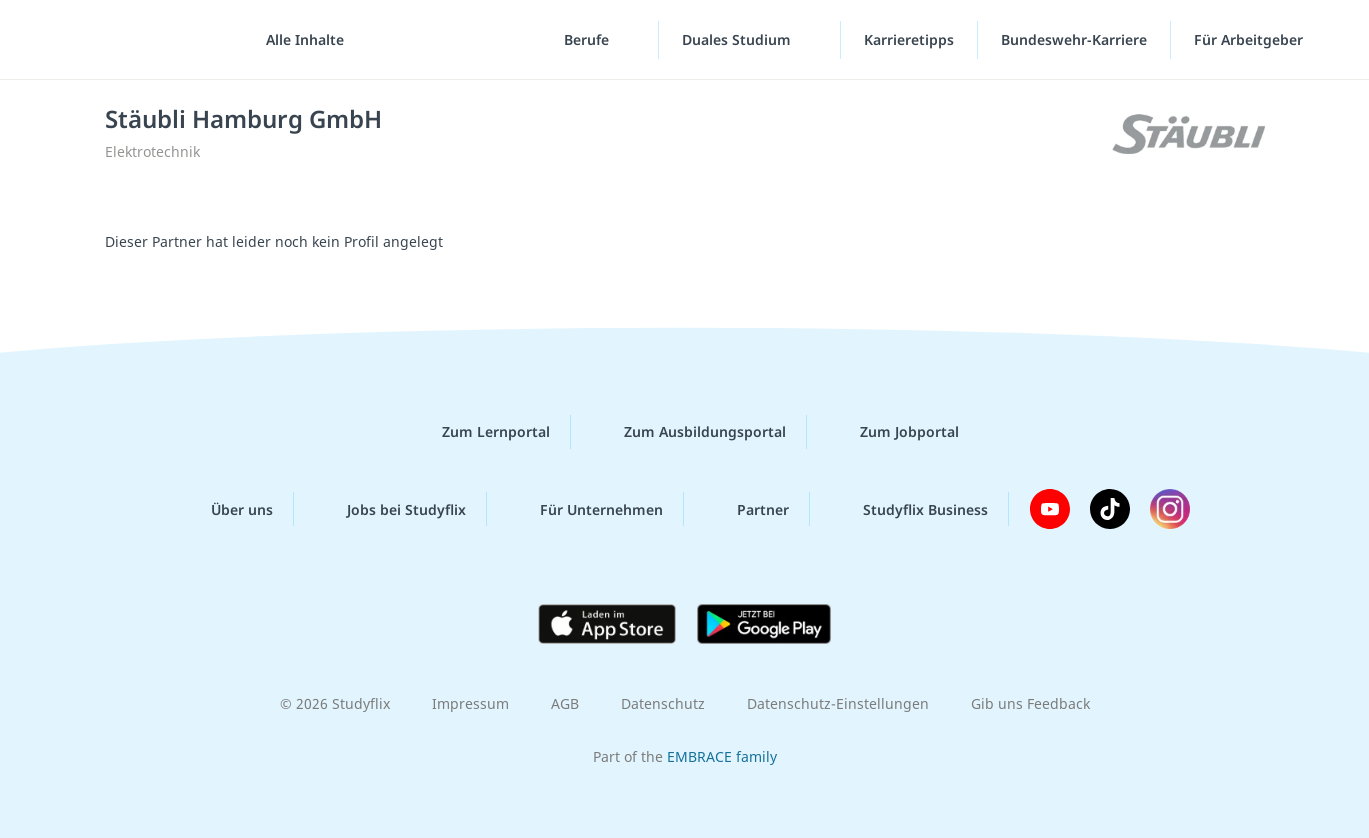 The width and height of the screenshot is (1369, 838). I want to click on Zum Jobportal, so click(893, 432).